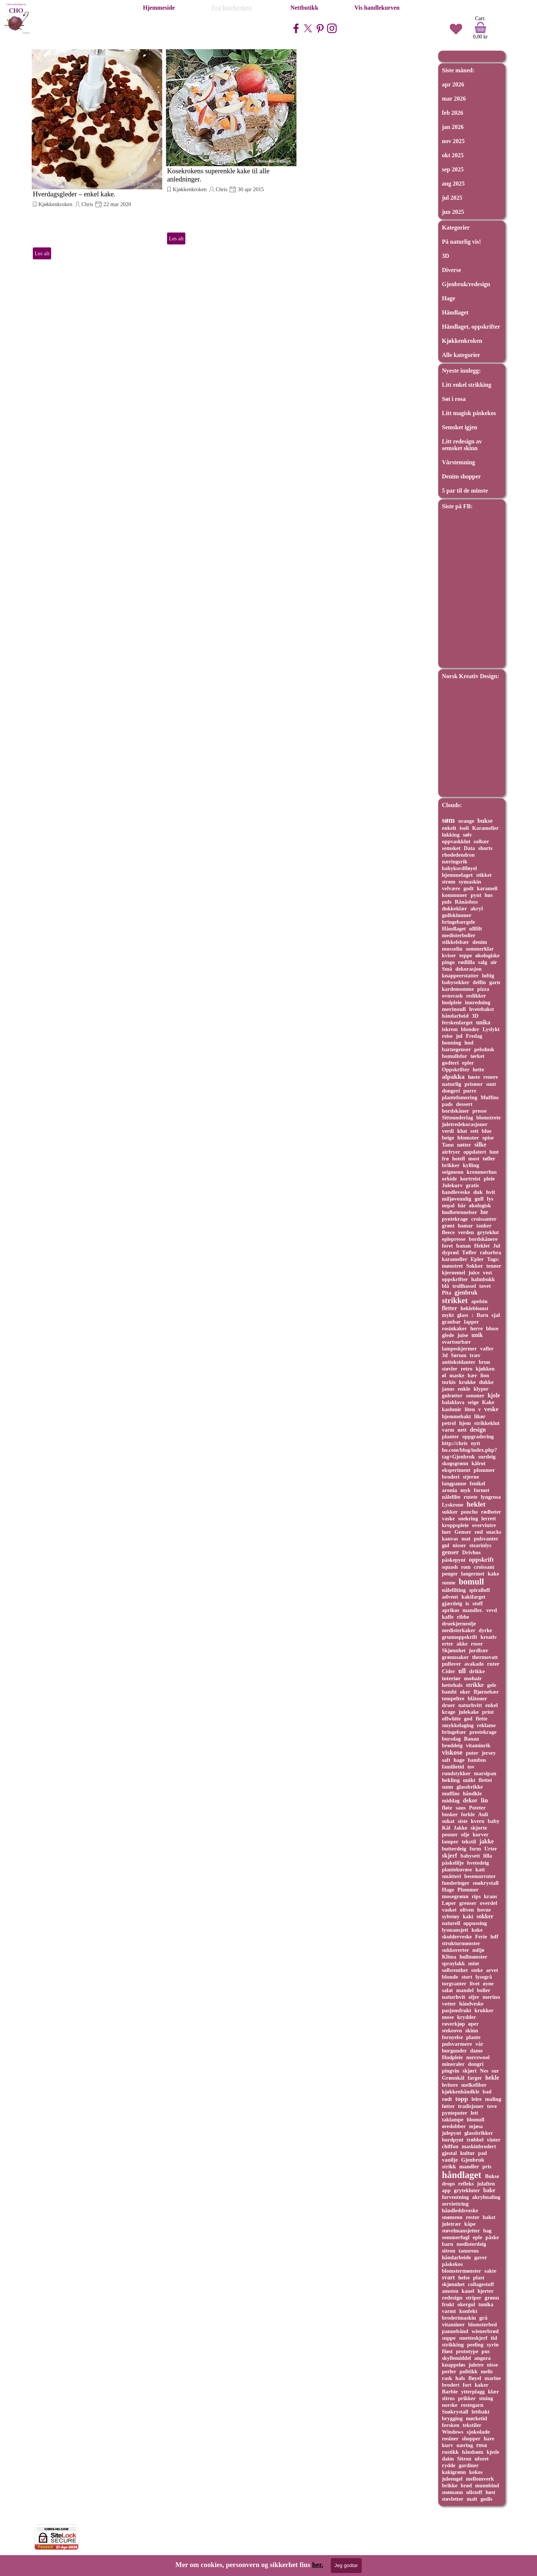 This screenshot has width=537, height=2576. Describe the element at coordinates (489, 1179) in the screenshot. I see `pleie` at that location.